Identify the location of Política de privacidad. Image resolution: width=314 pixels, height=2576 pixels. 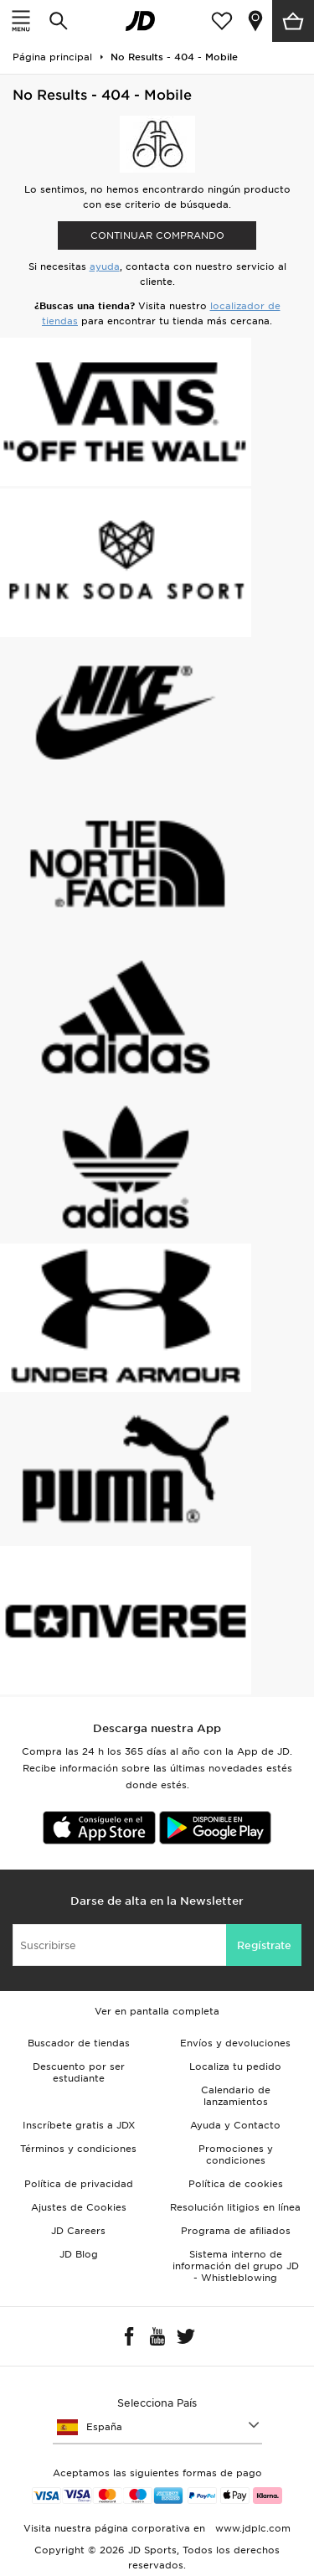
(78, 2184).